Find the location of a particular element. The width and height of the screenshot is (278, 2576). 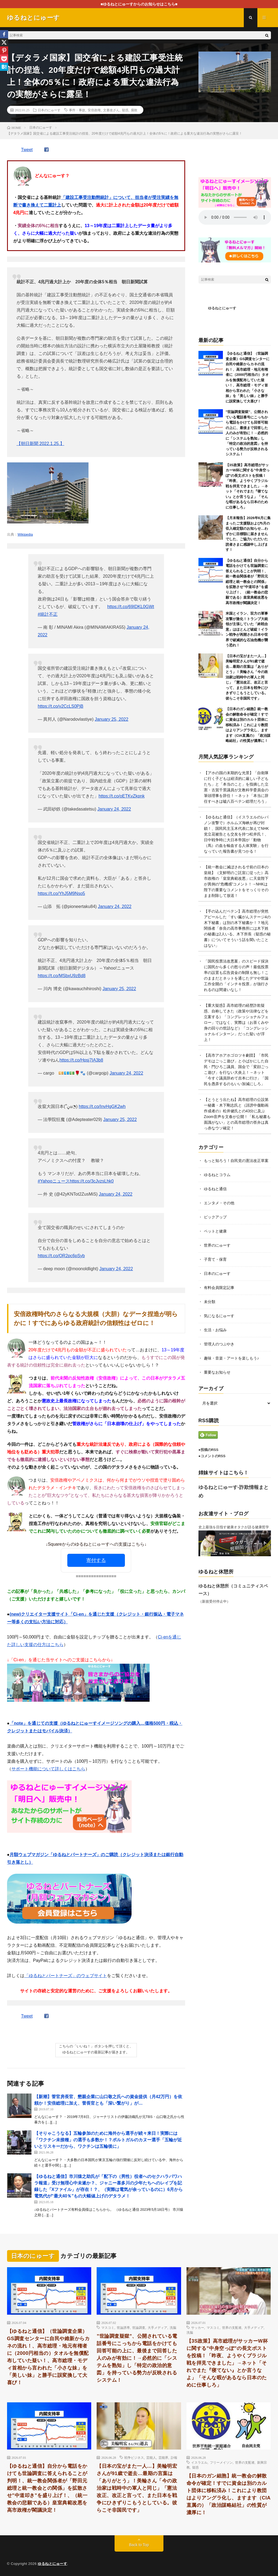

芸能界 is located at coordinates (163, 2457).